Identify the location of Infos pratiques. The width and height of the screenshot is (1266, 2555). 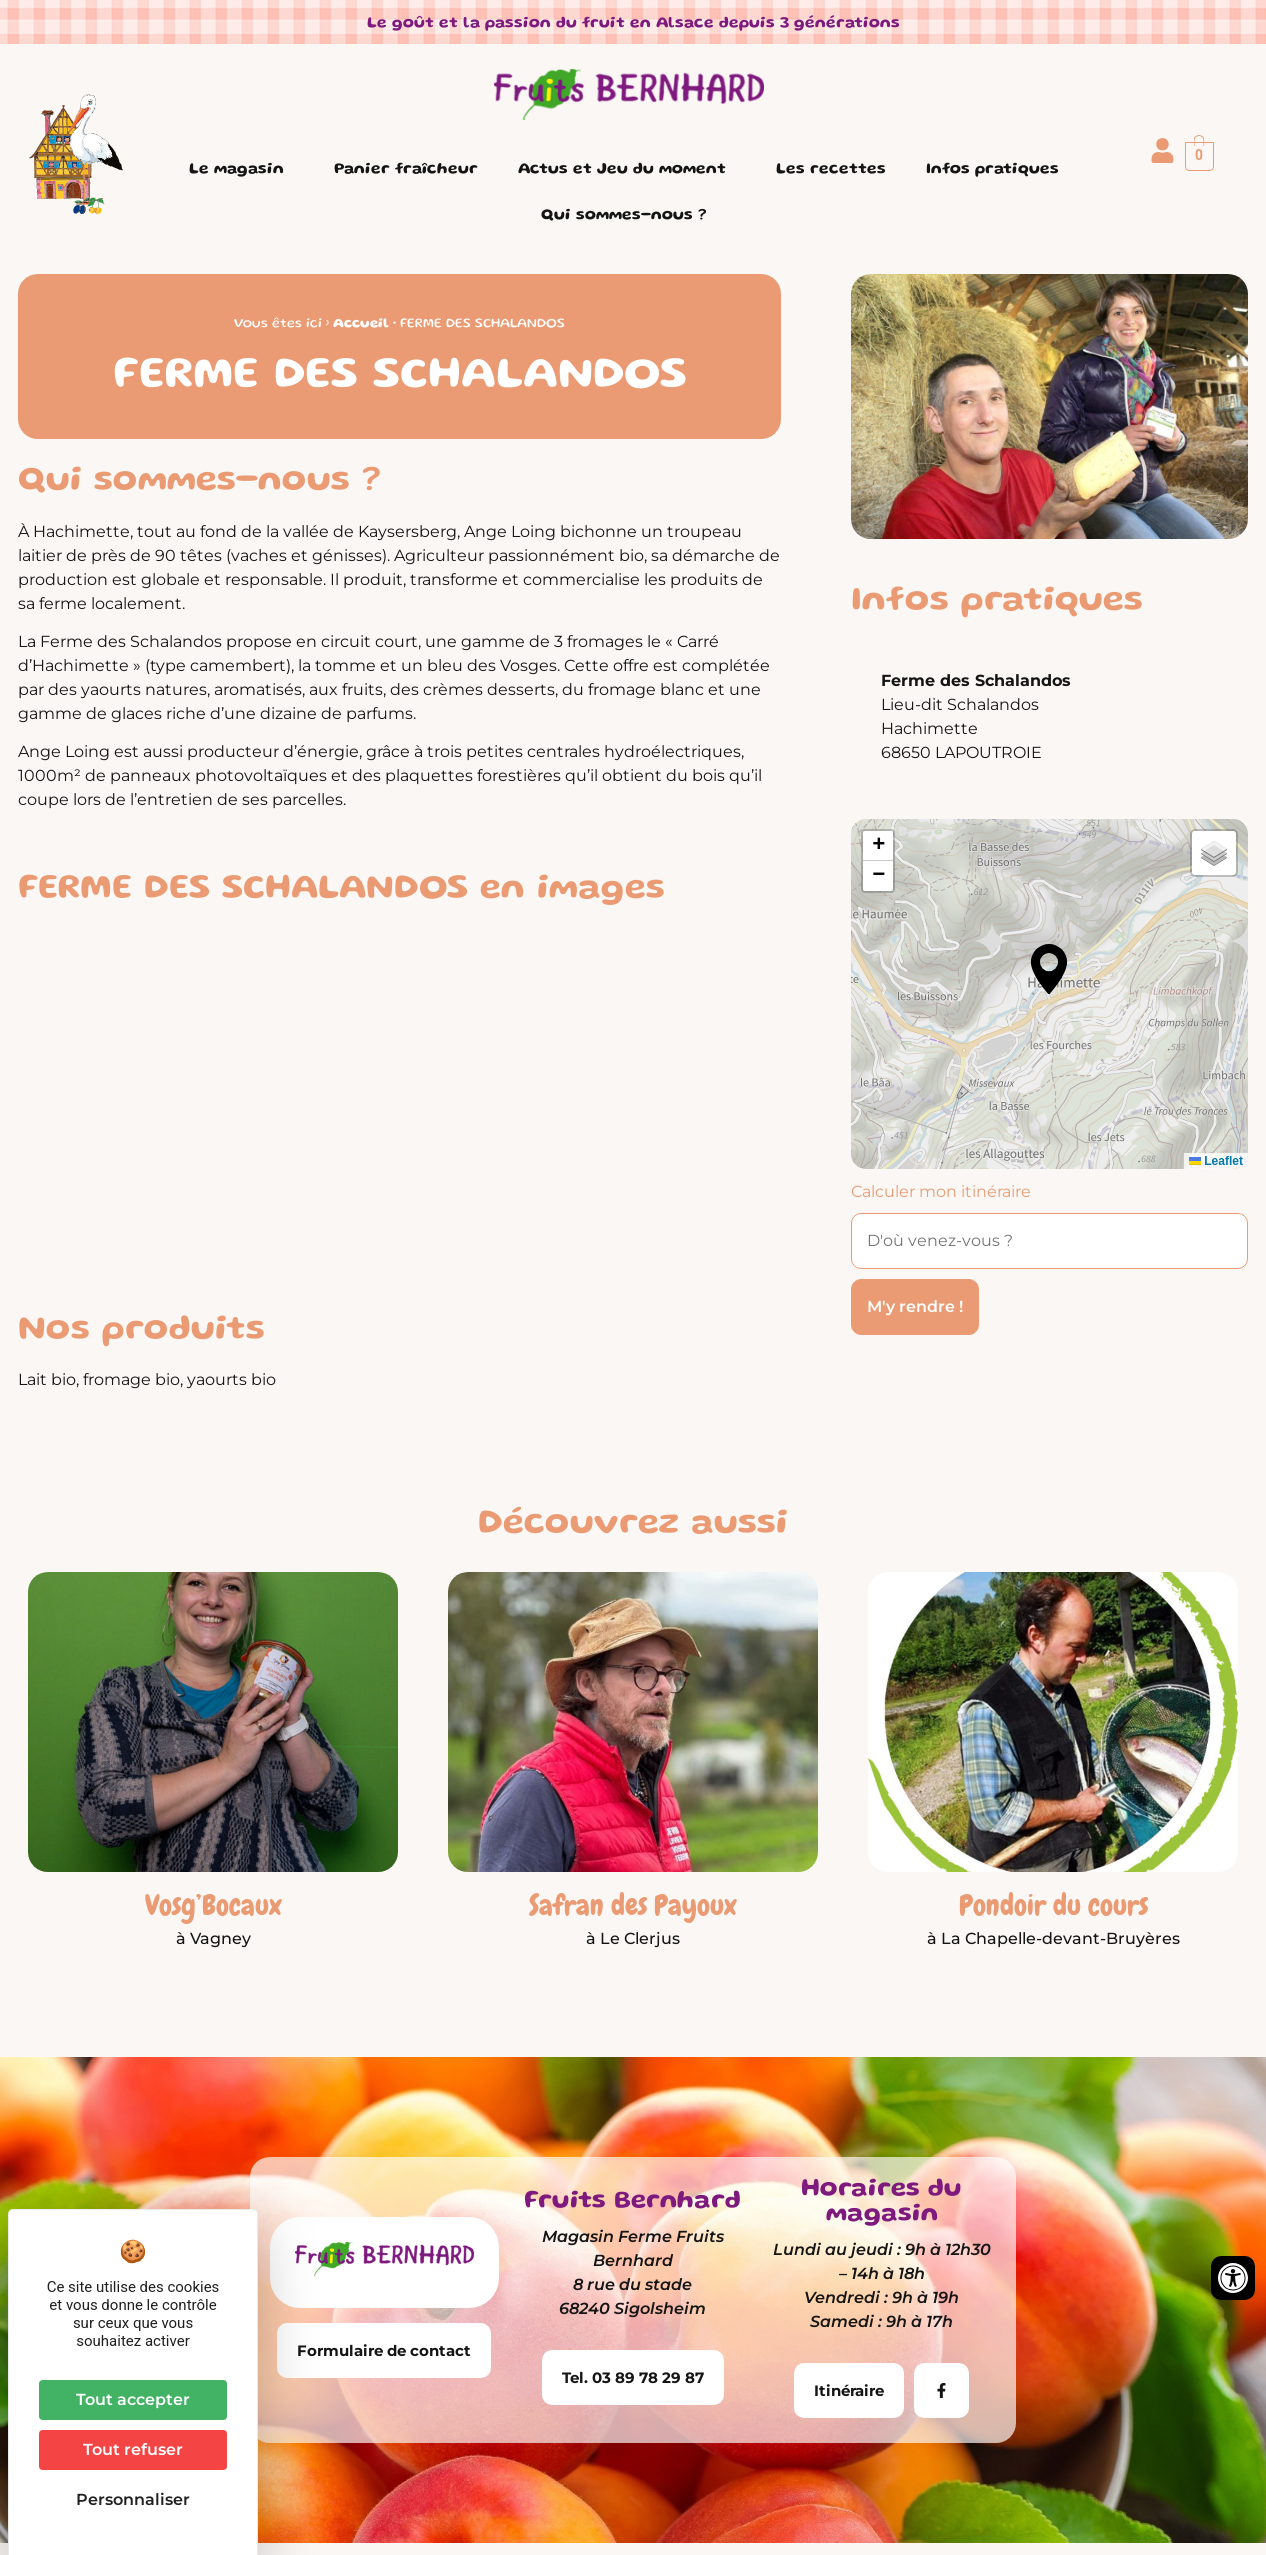
(997, 170).